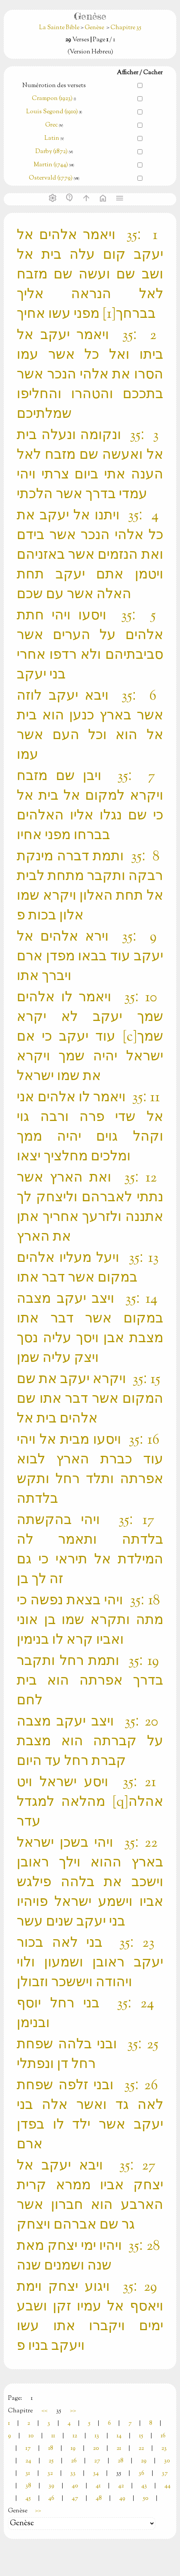  What do you see at coordinates (28, 2486) in the screenshot?
I see `38` at bounding box center [28, 2486].